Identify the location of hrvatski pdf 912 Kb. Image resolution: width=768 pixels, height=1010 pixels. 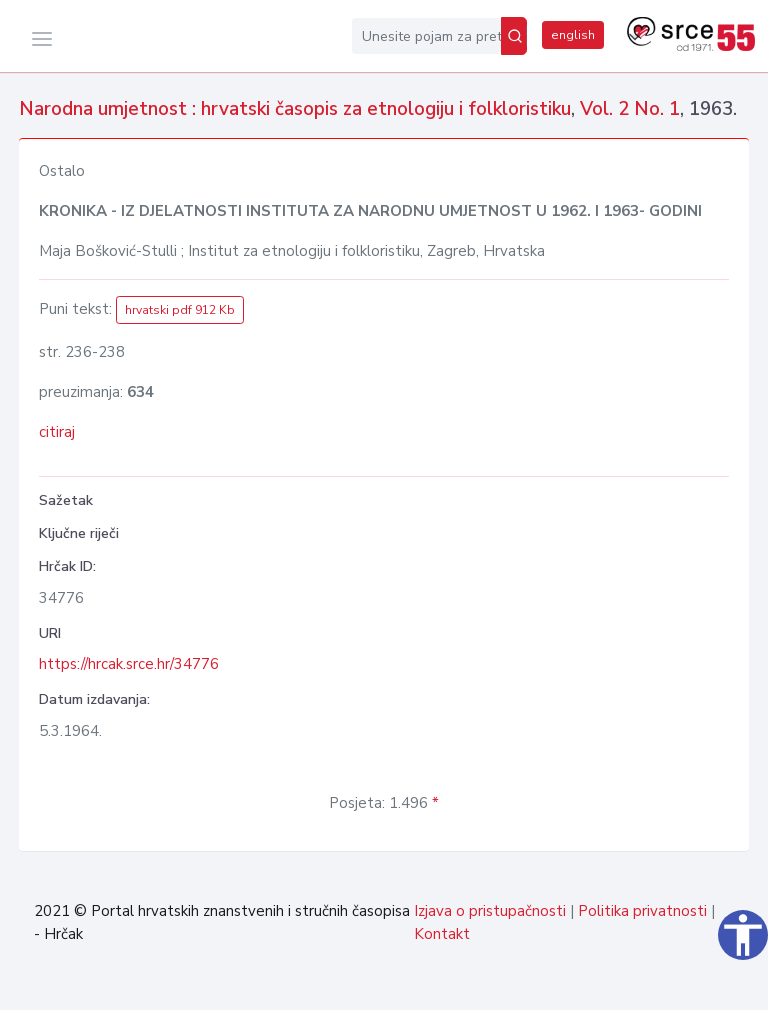
(180, 310).